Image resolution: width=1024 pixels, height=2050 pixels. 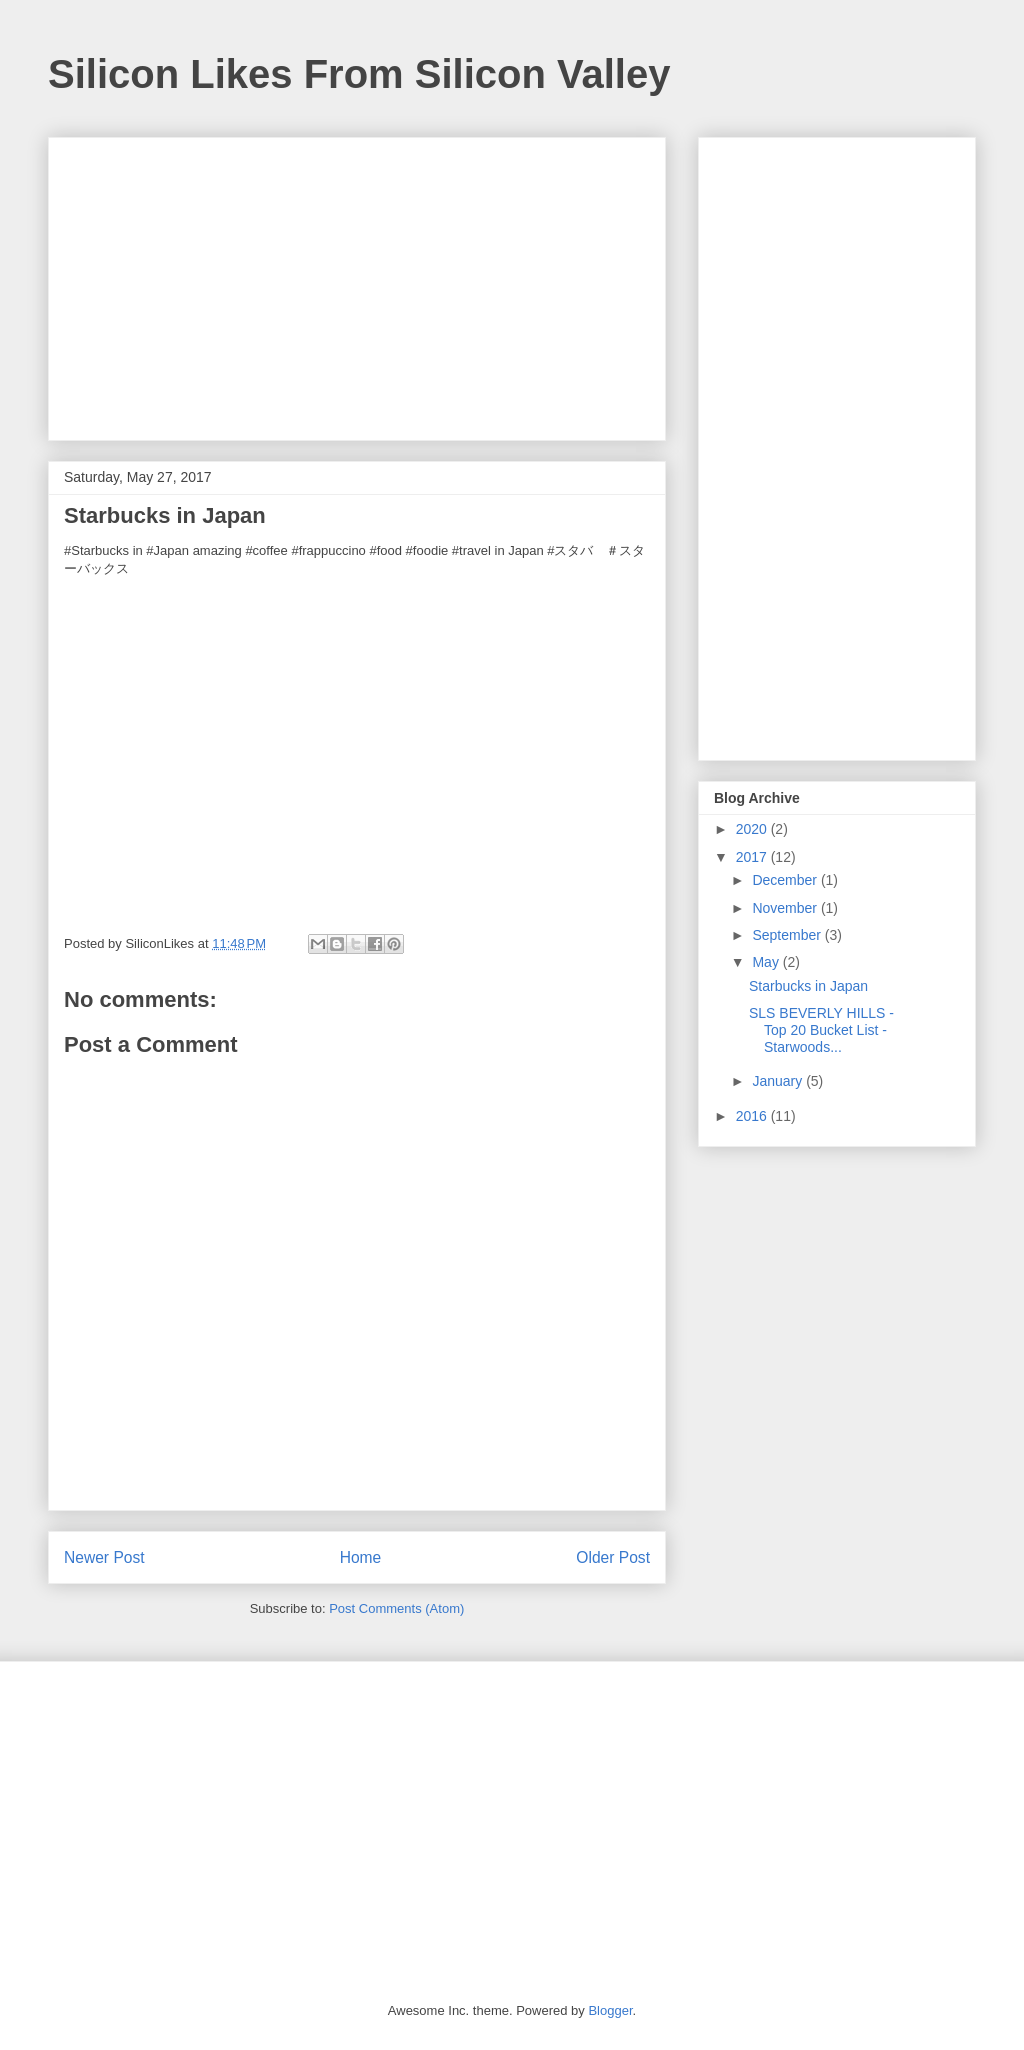 What do you see at coordinates (357, 285) in the screenshot?
I see `[Advertisement]` at bounding box center [357, 285].